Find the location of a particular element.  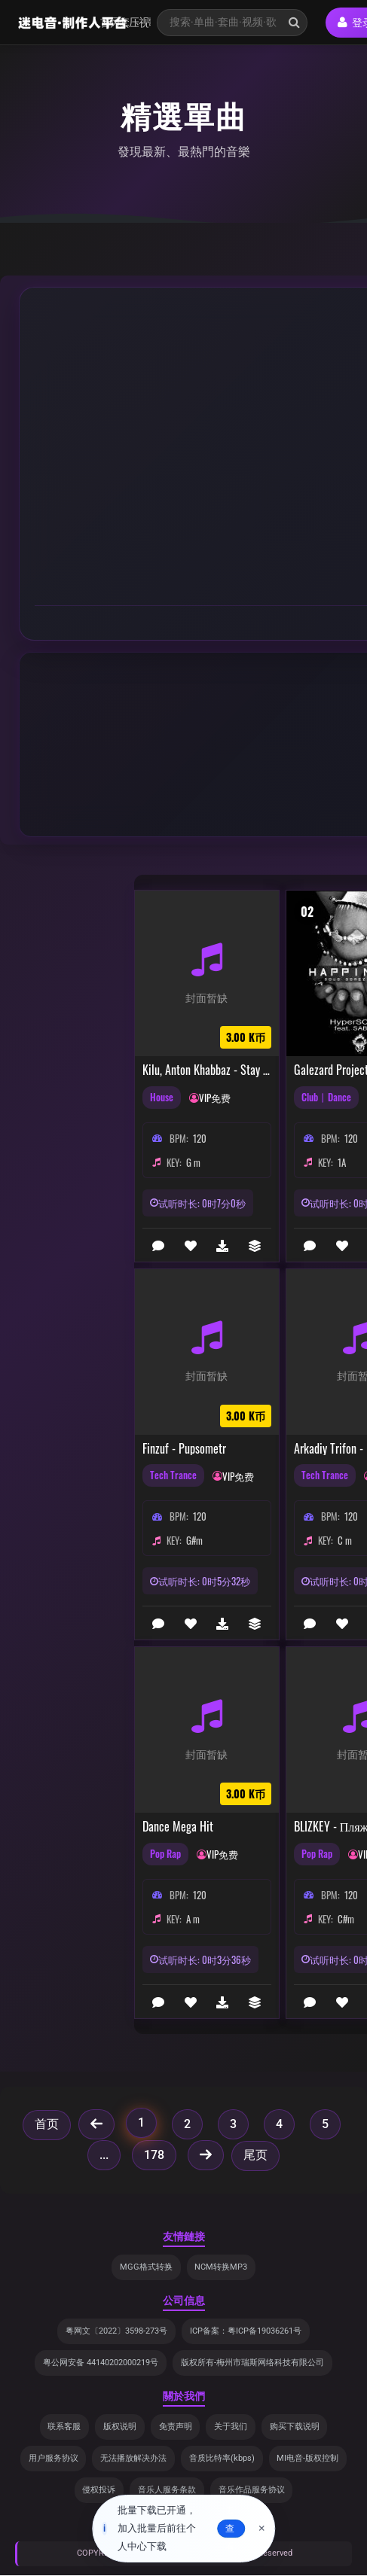

无法播放解决办法 is located at coordinates (133, 2459).